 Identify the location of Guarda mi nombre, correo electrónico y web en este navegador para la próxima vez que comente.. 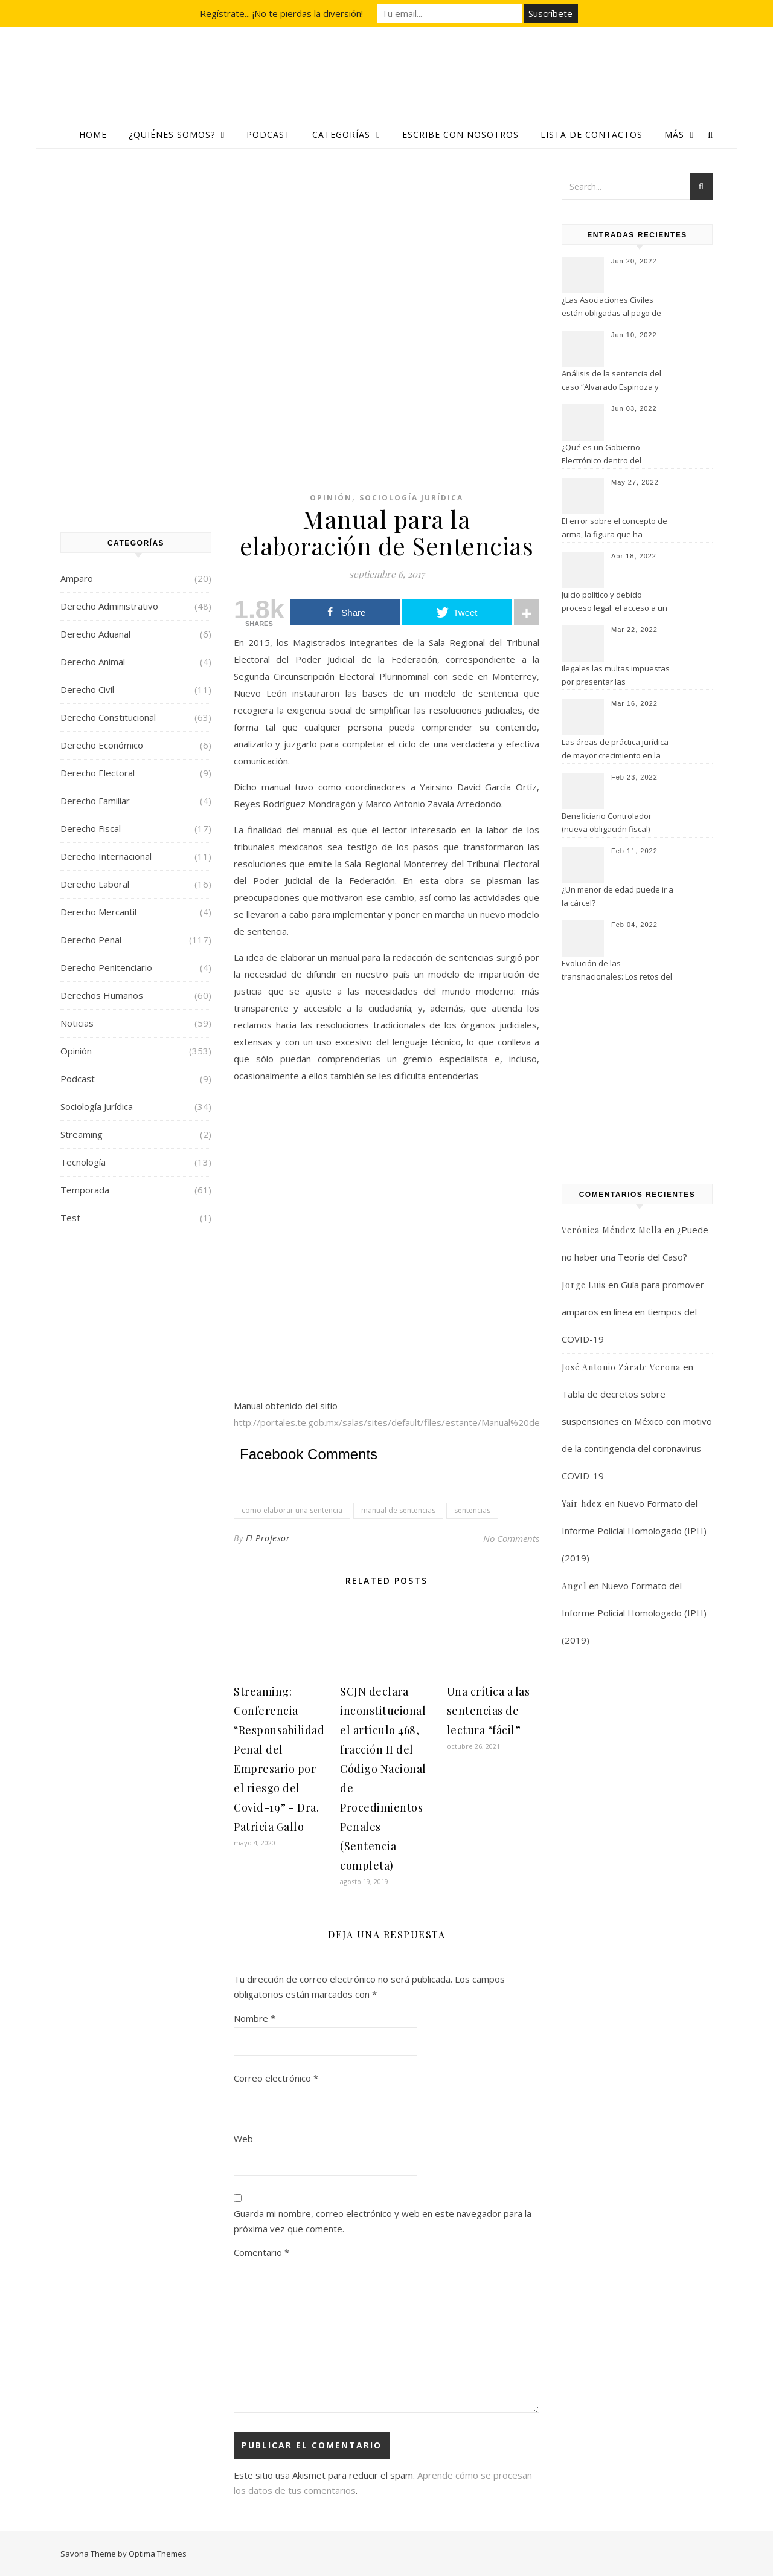
(382, 2221).